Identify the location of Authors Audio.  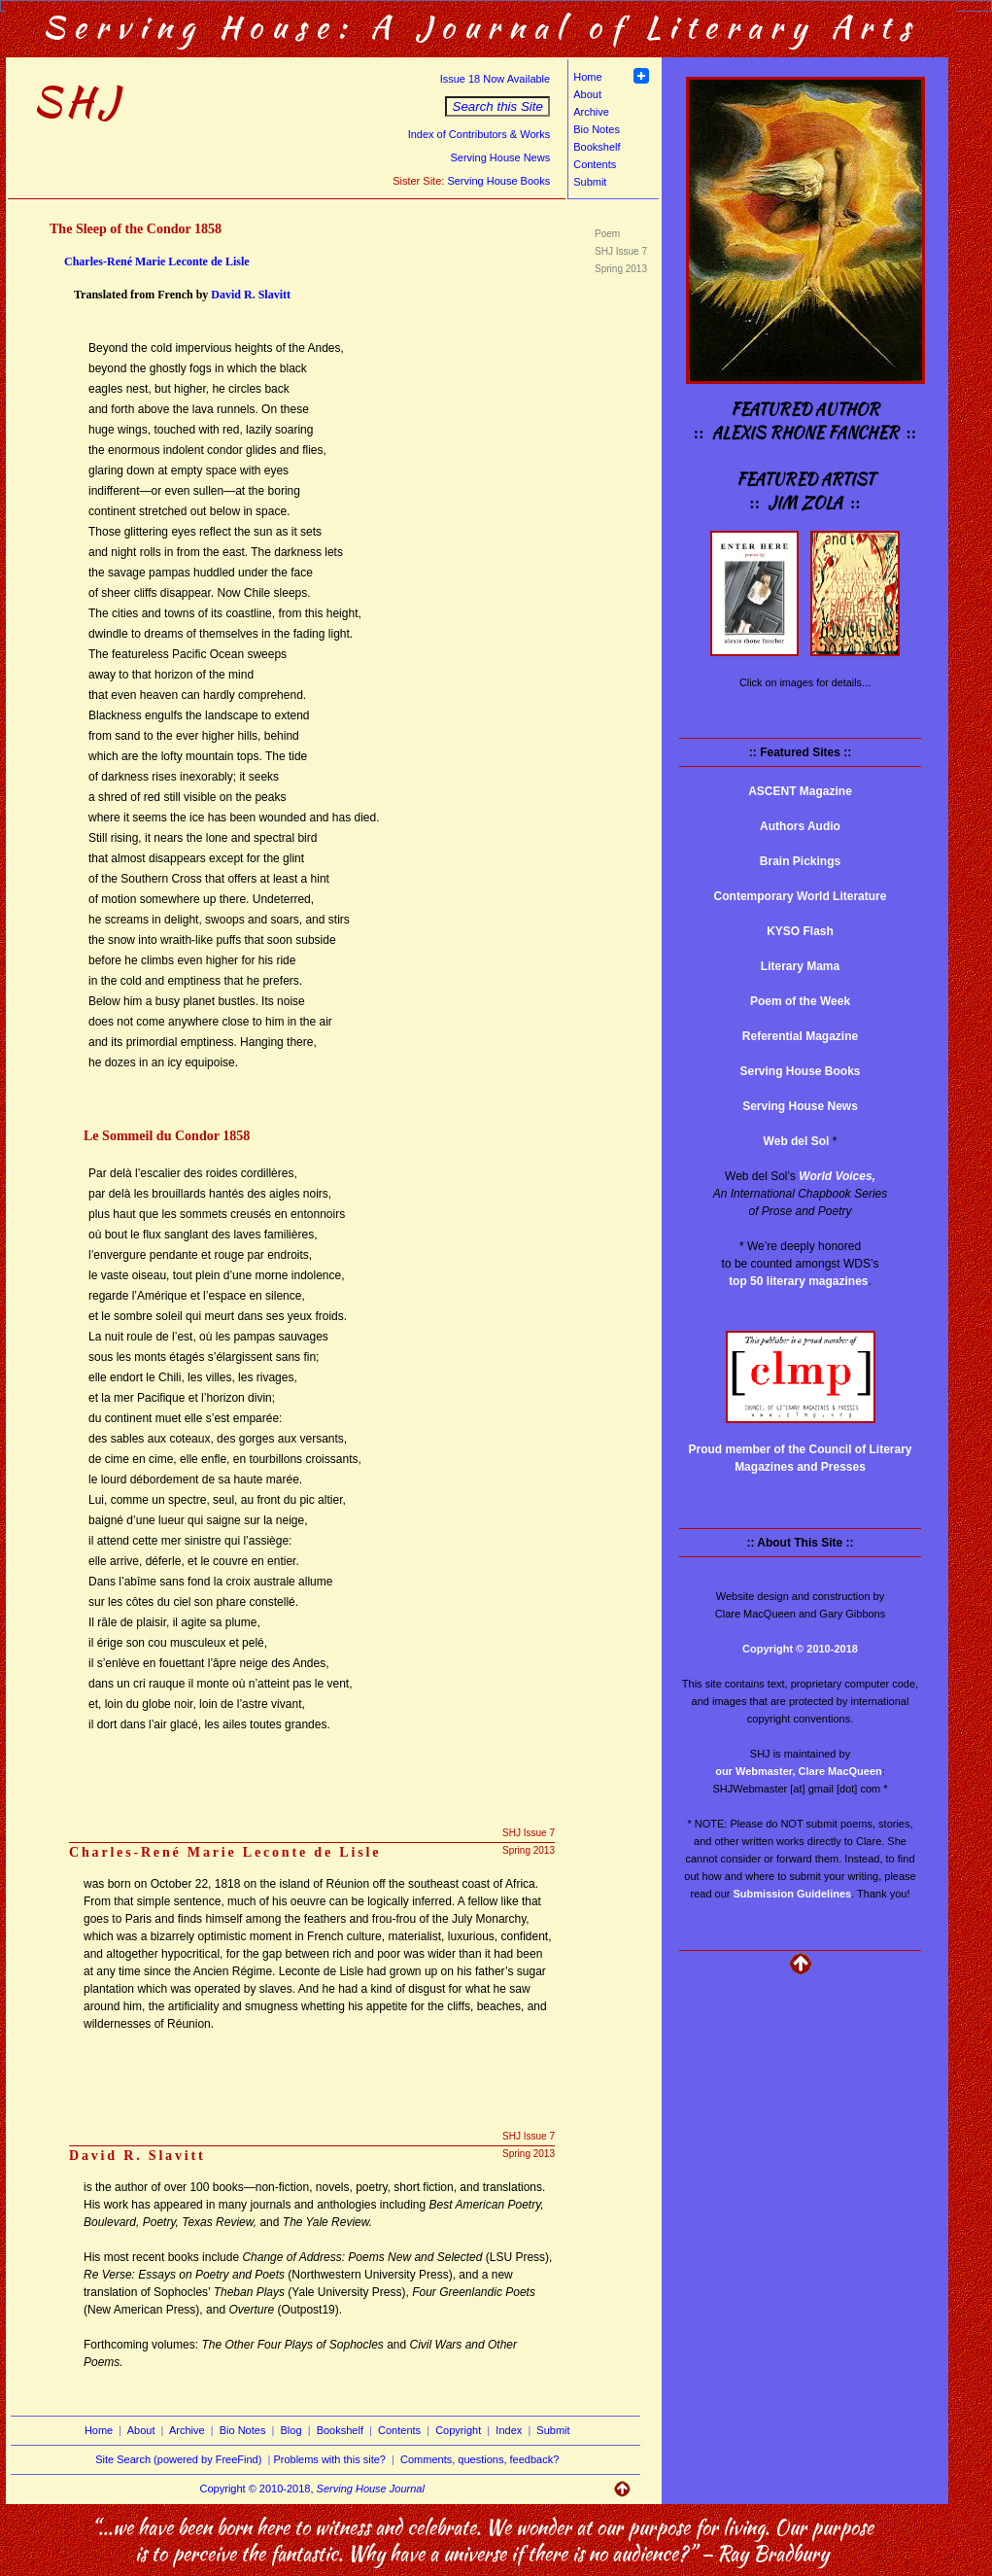
(800, 826).